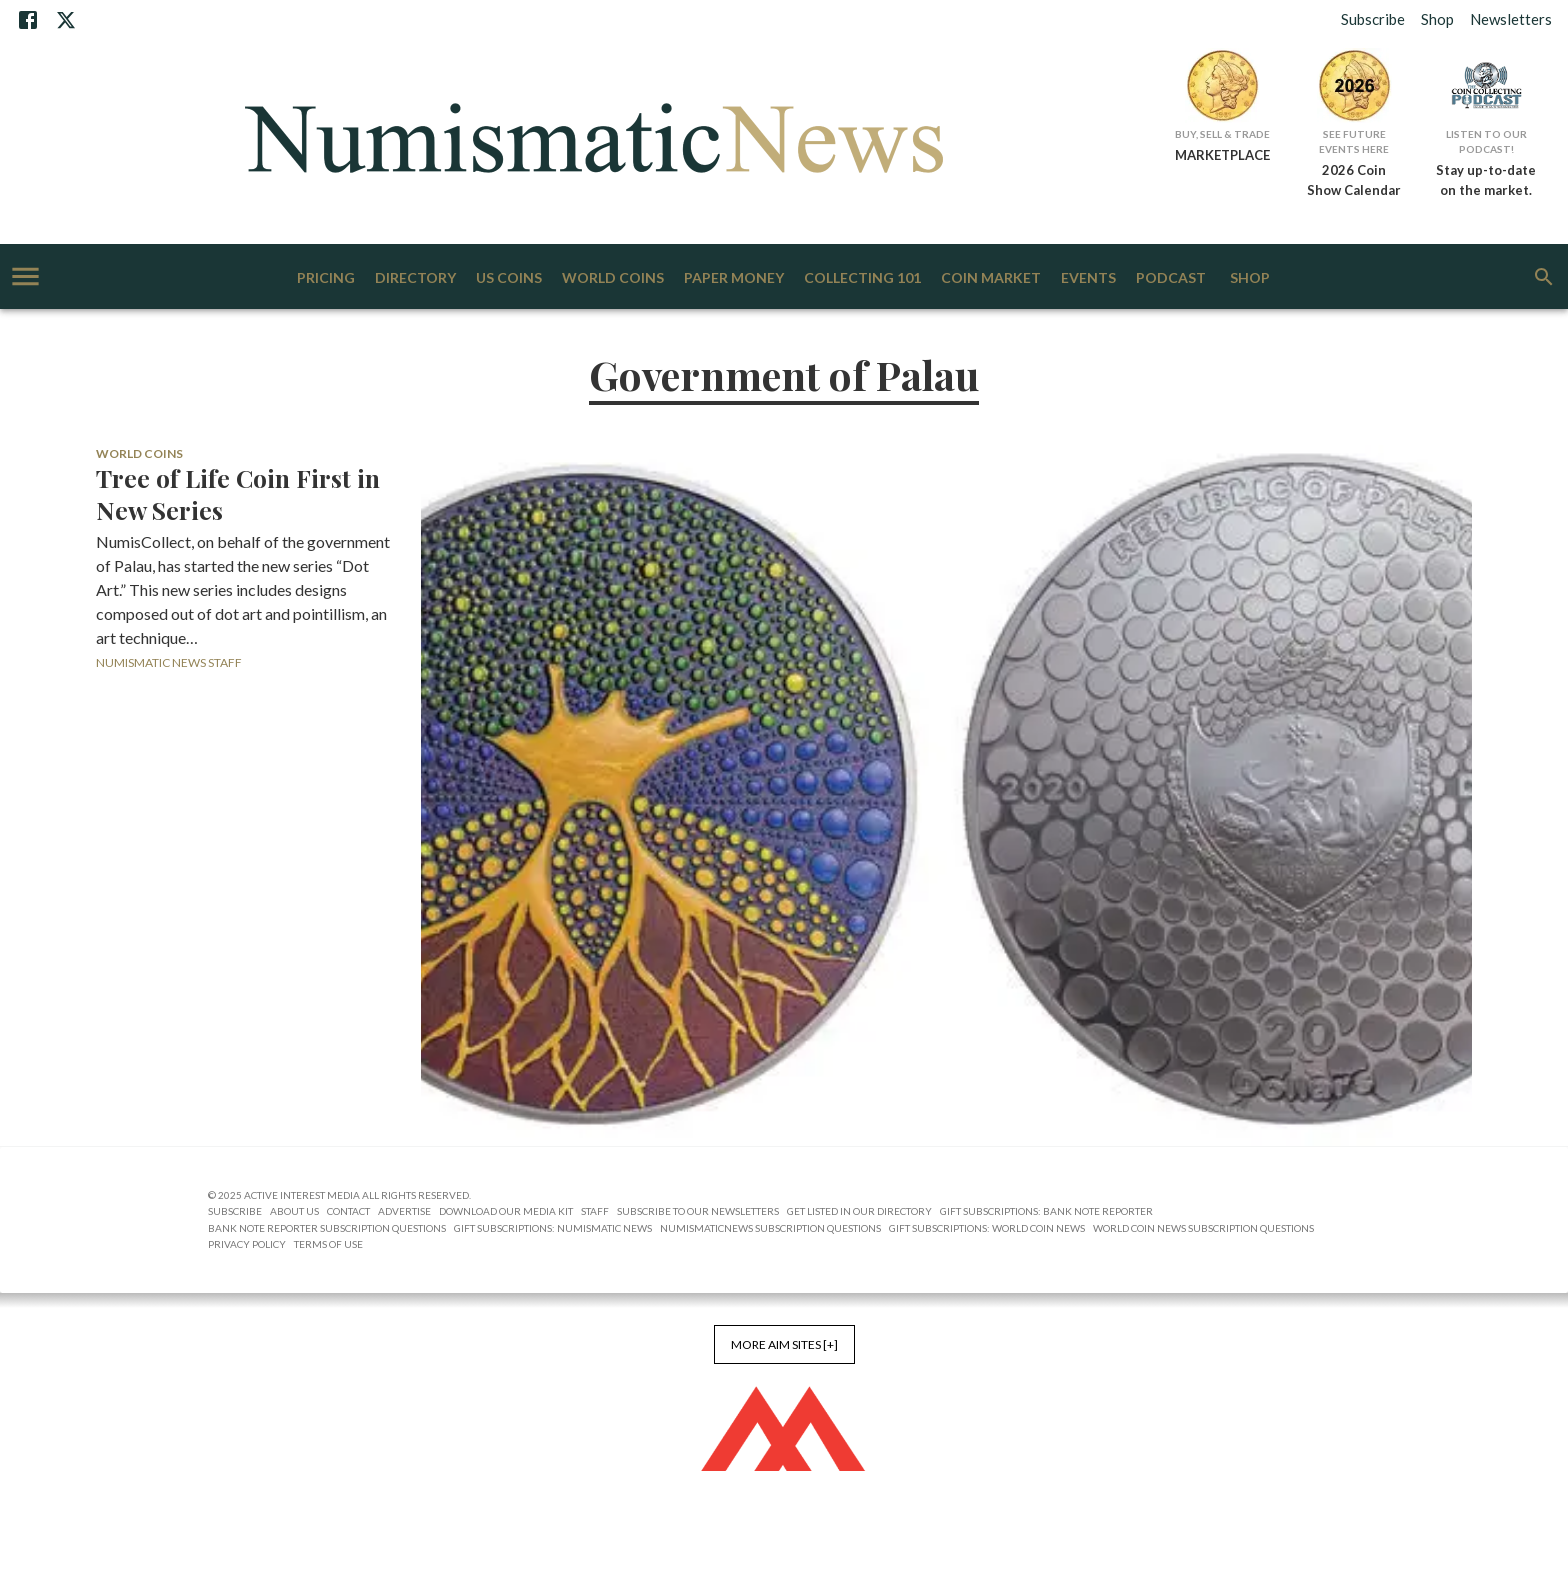 The width and height of the screenshot is (1568, 1577). Describe the element at coordinates (784, 1344) in the screenshot. I see `More AIM Sites [+]` at that location.